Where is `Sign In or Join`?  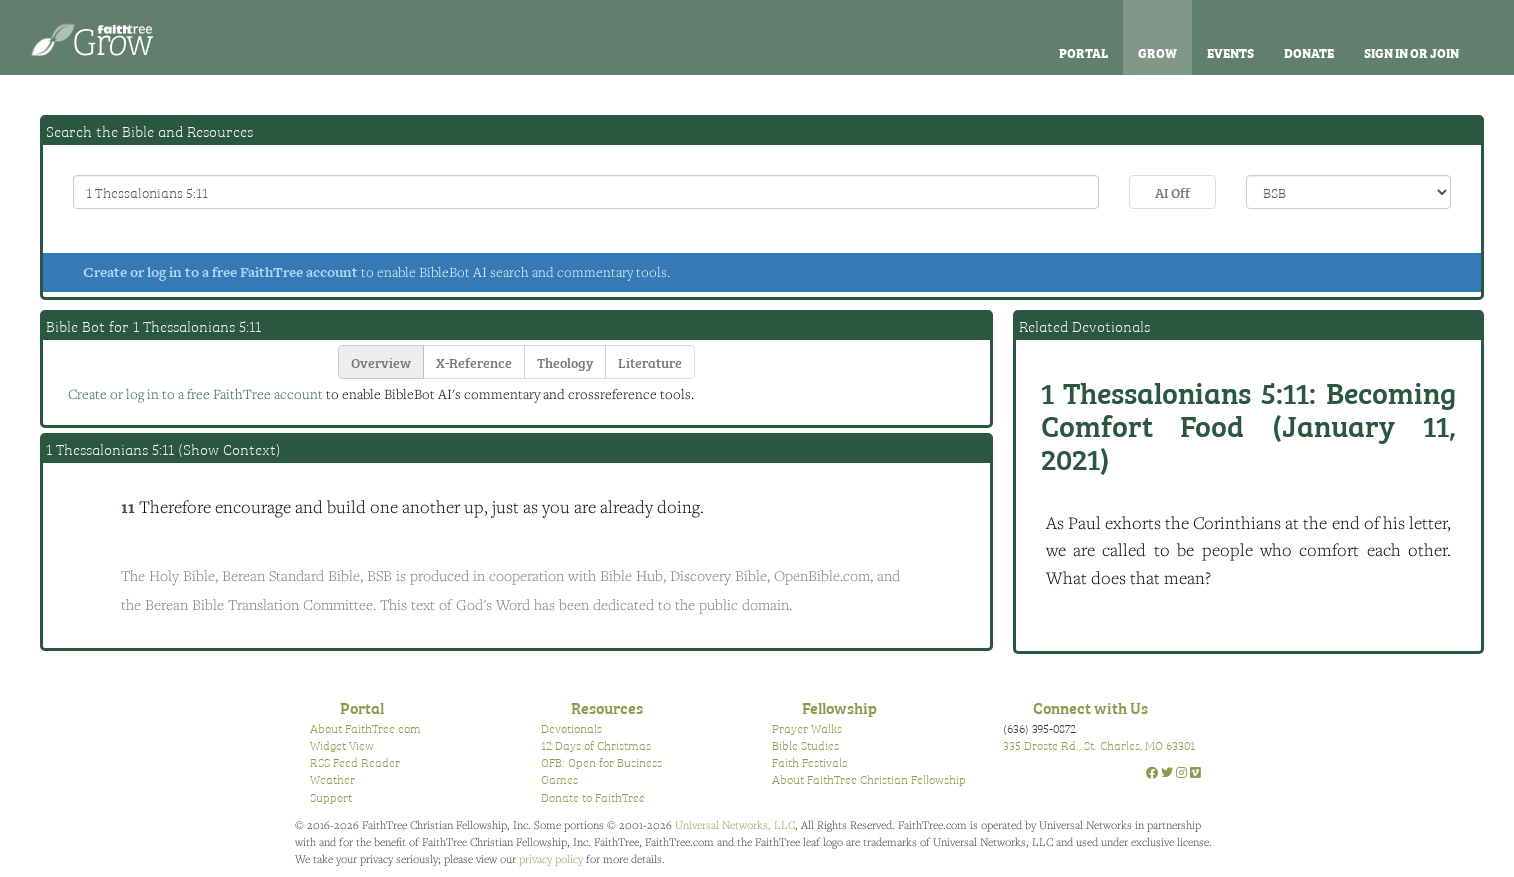 Sign In or Join is located at coordinates (1411, 52).